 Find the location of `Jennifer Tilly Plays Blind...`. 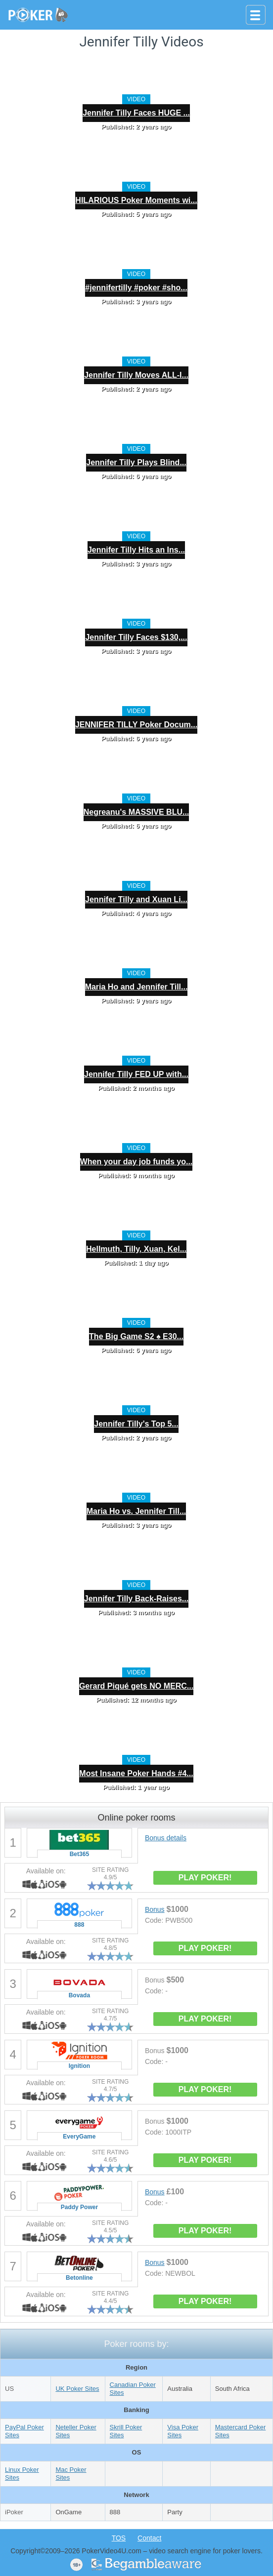

Jennifer Tilly Plays Blind... is located at coordinates (136, 462).